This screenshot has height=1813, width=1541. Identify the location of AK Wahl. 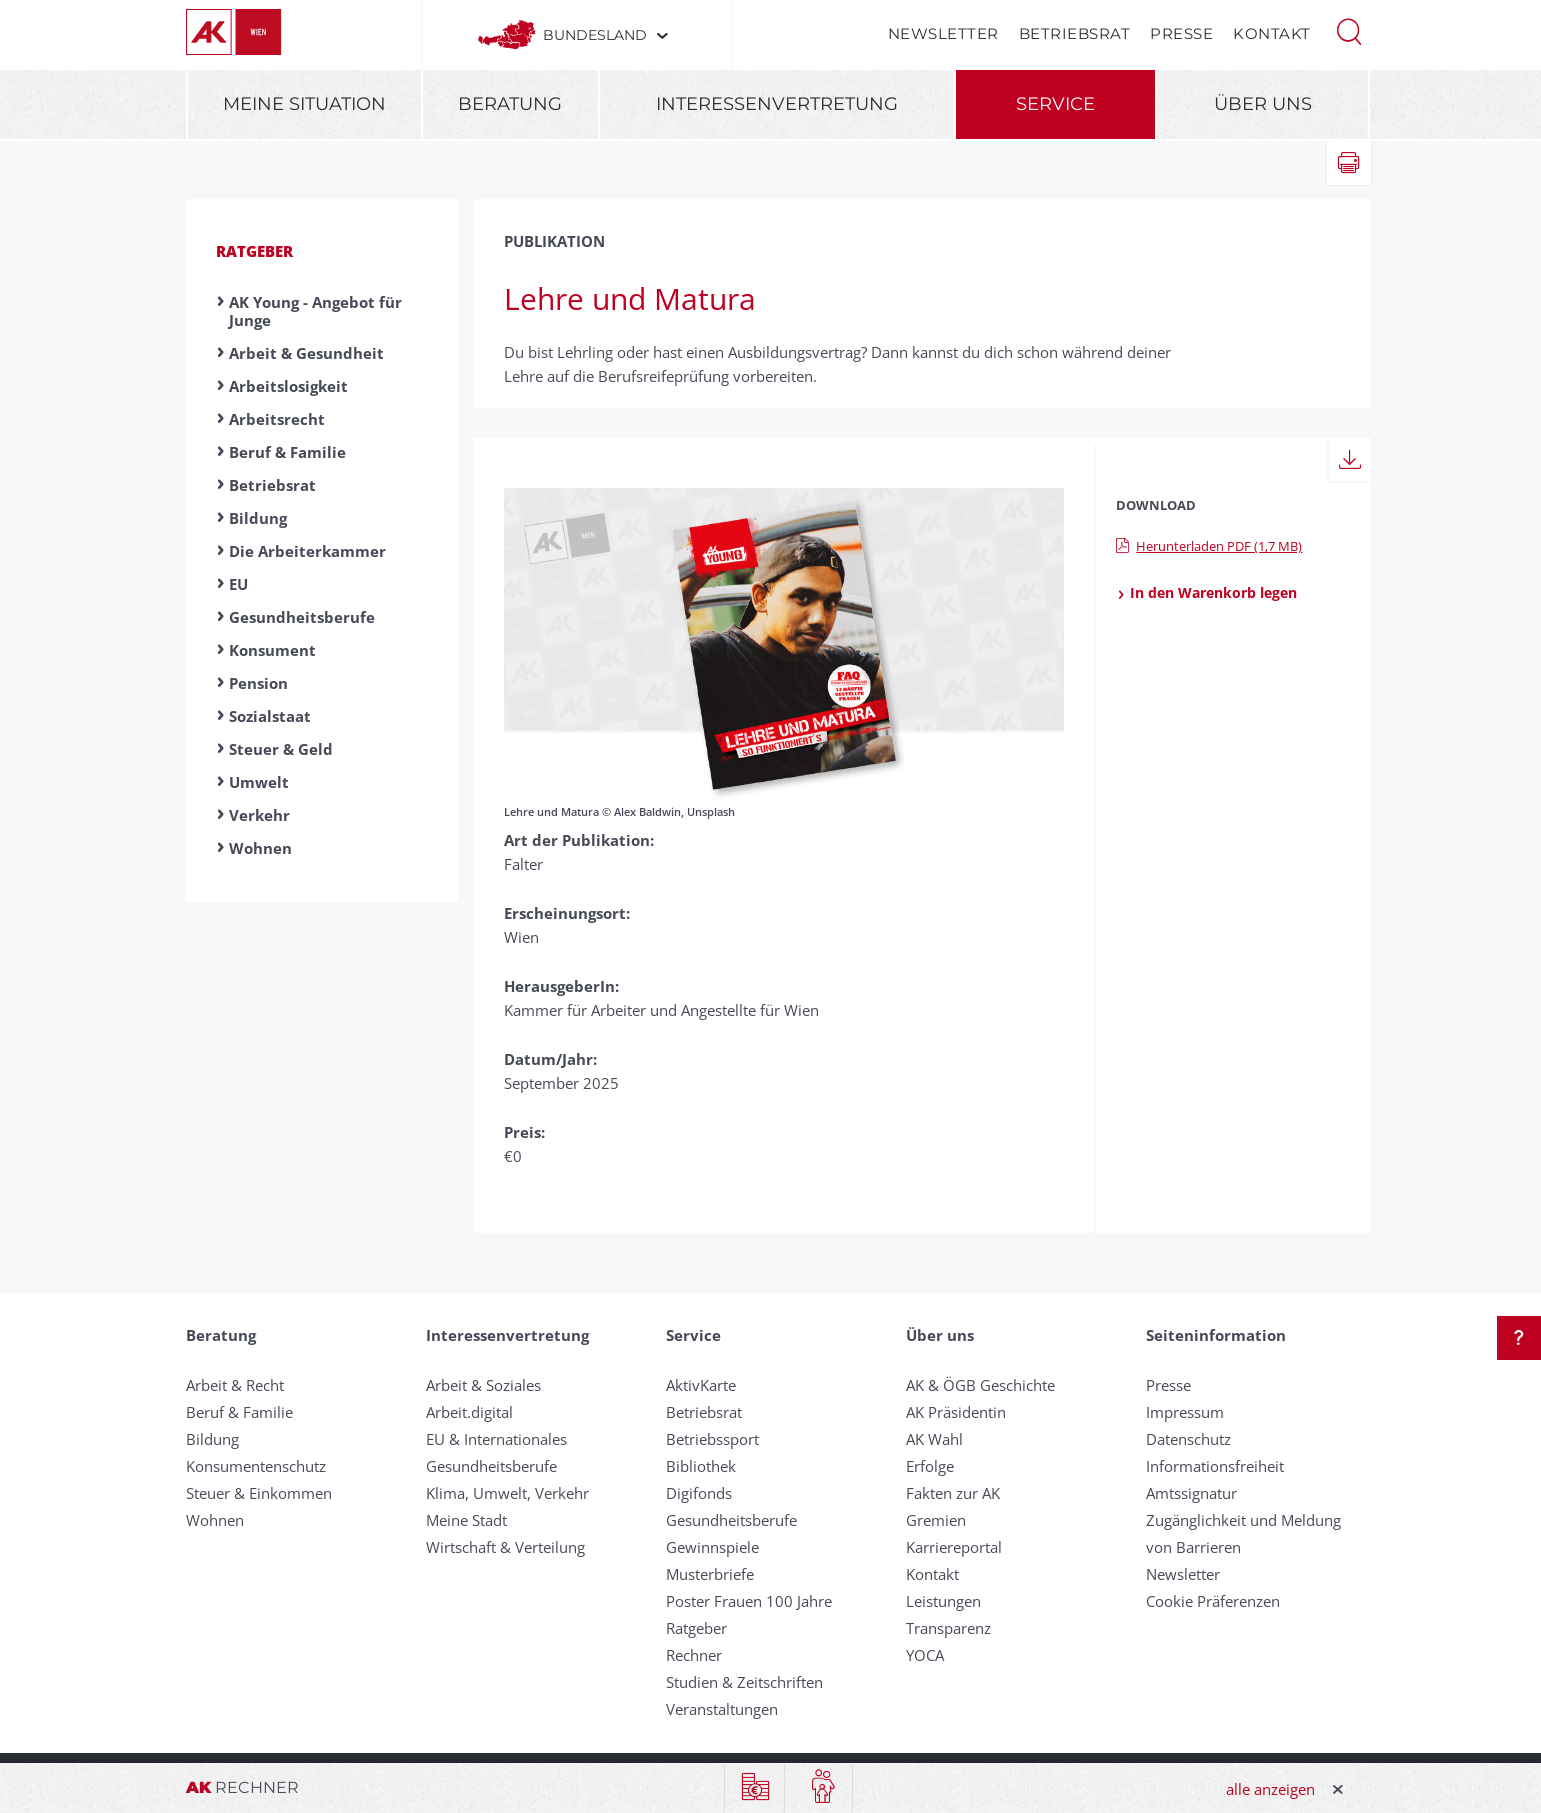
(934, 1439).